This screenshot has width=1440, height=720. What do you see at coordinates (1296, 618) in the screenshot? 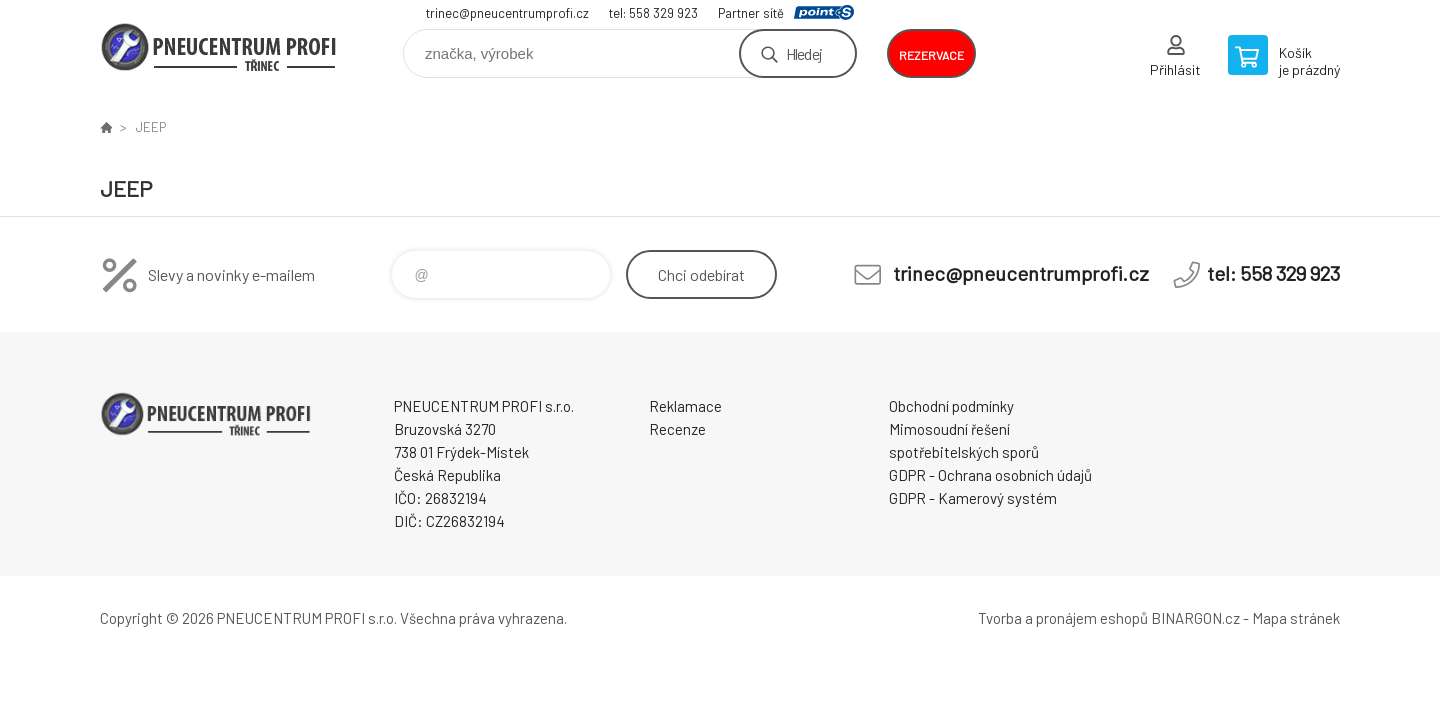
I see `Mapa stránek` at bounding box center [1296, 618].